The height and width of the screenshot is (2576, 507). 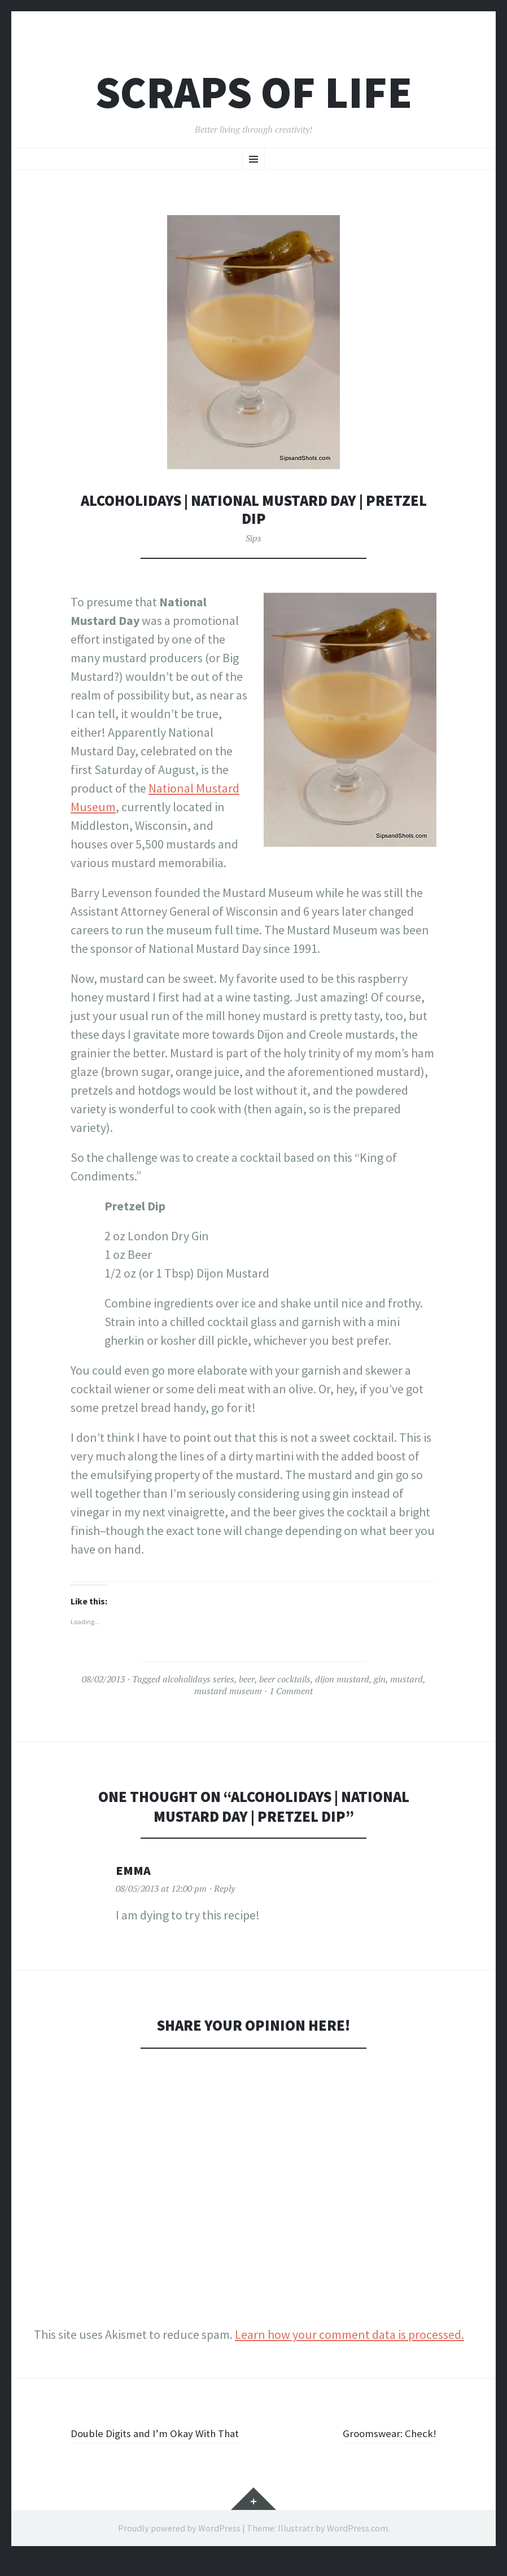 I want to click on mustard museum, so click(x=228, y=1691).